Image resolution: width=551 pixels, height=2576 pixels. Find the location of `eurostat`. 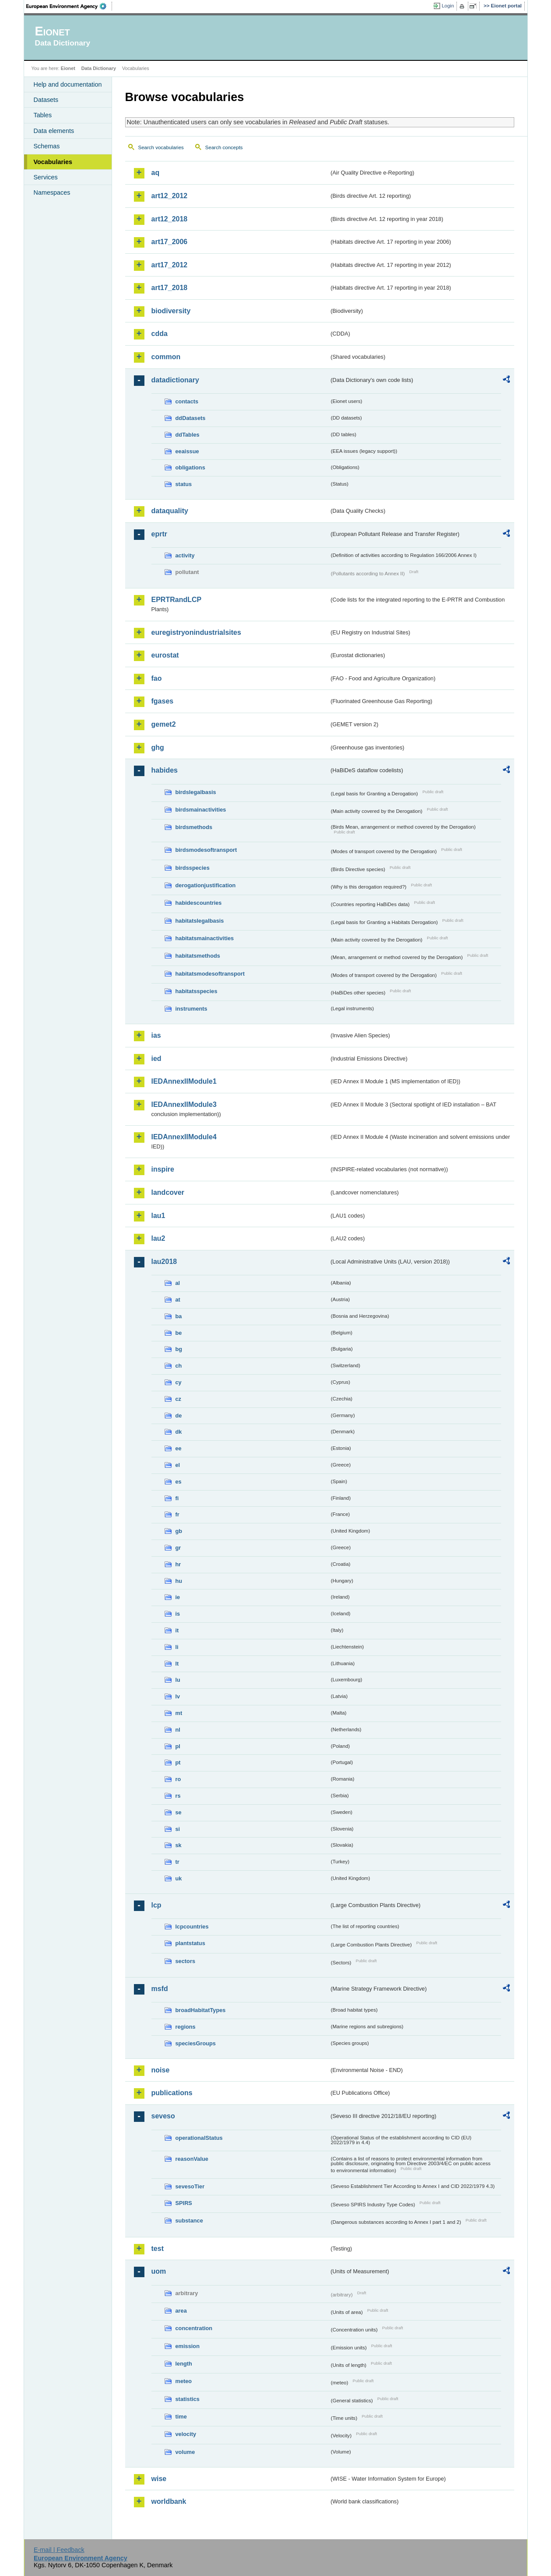

eurostat is located at coordinates (165, 655).